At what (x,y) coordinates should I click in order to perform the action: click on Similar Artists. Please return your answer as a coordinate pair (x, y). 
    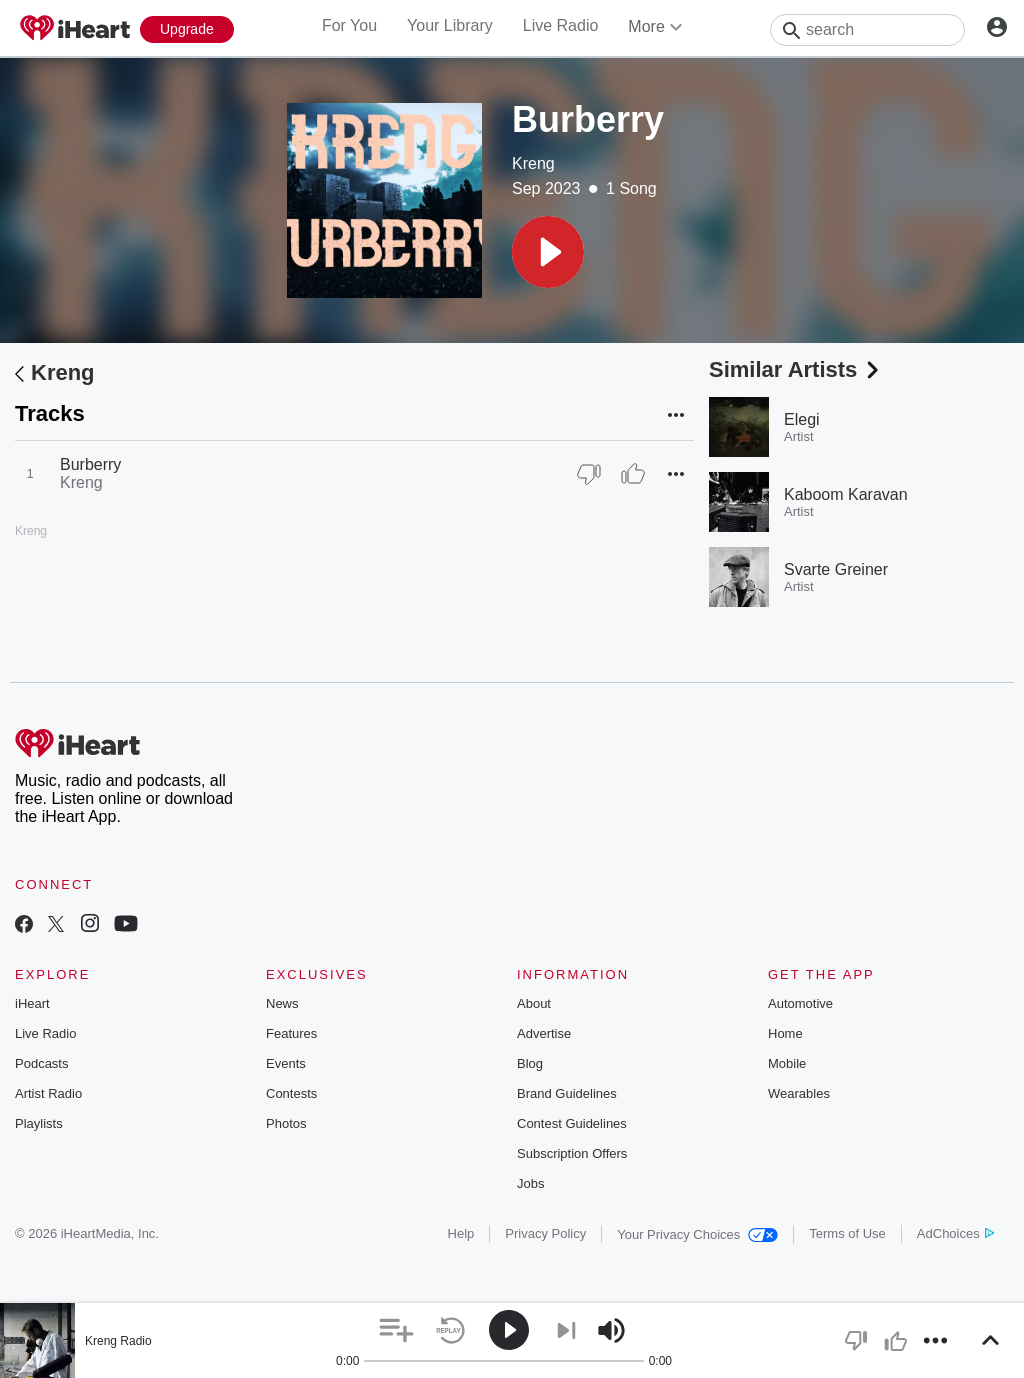
    Looking at the image, I should click on (796, 369).